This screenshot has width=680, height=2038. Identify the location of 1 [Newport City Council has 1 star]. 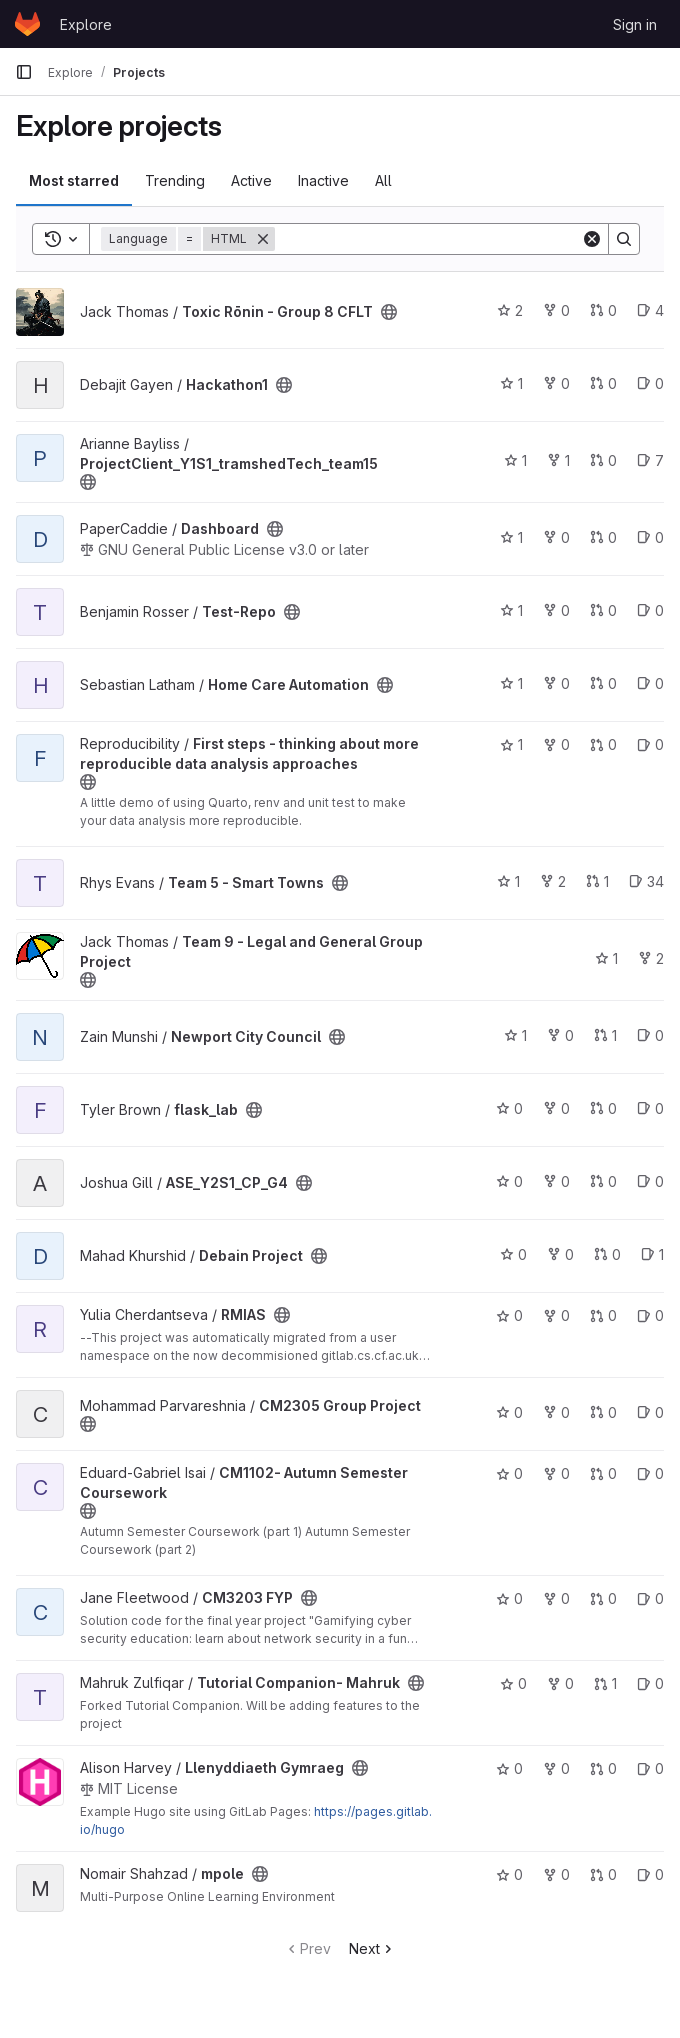
(515, 1035).